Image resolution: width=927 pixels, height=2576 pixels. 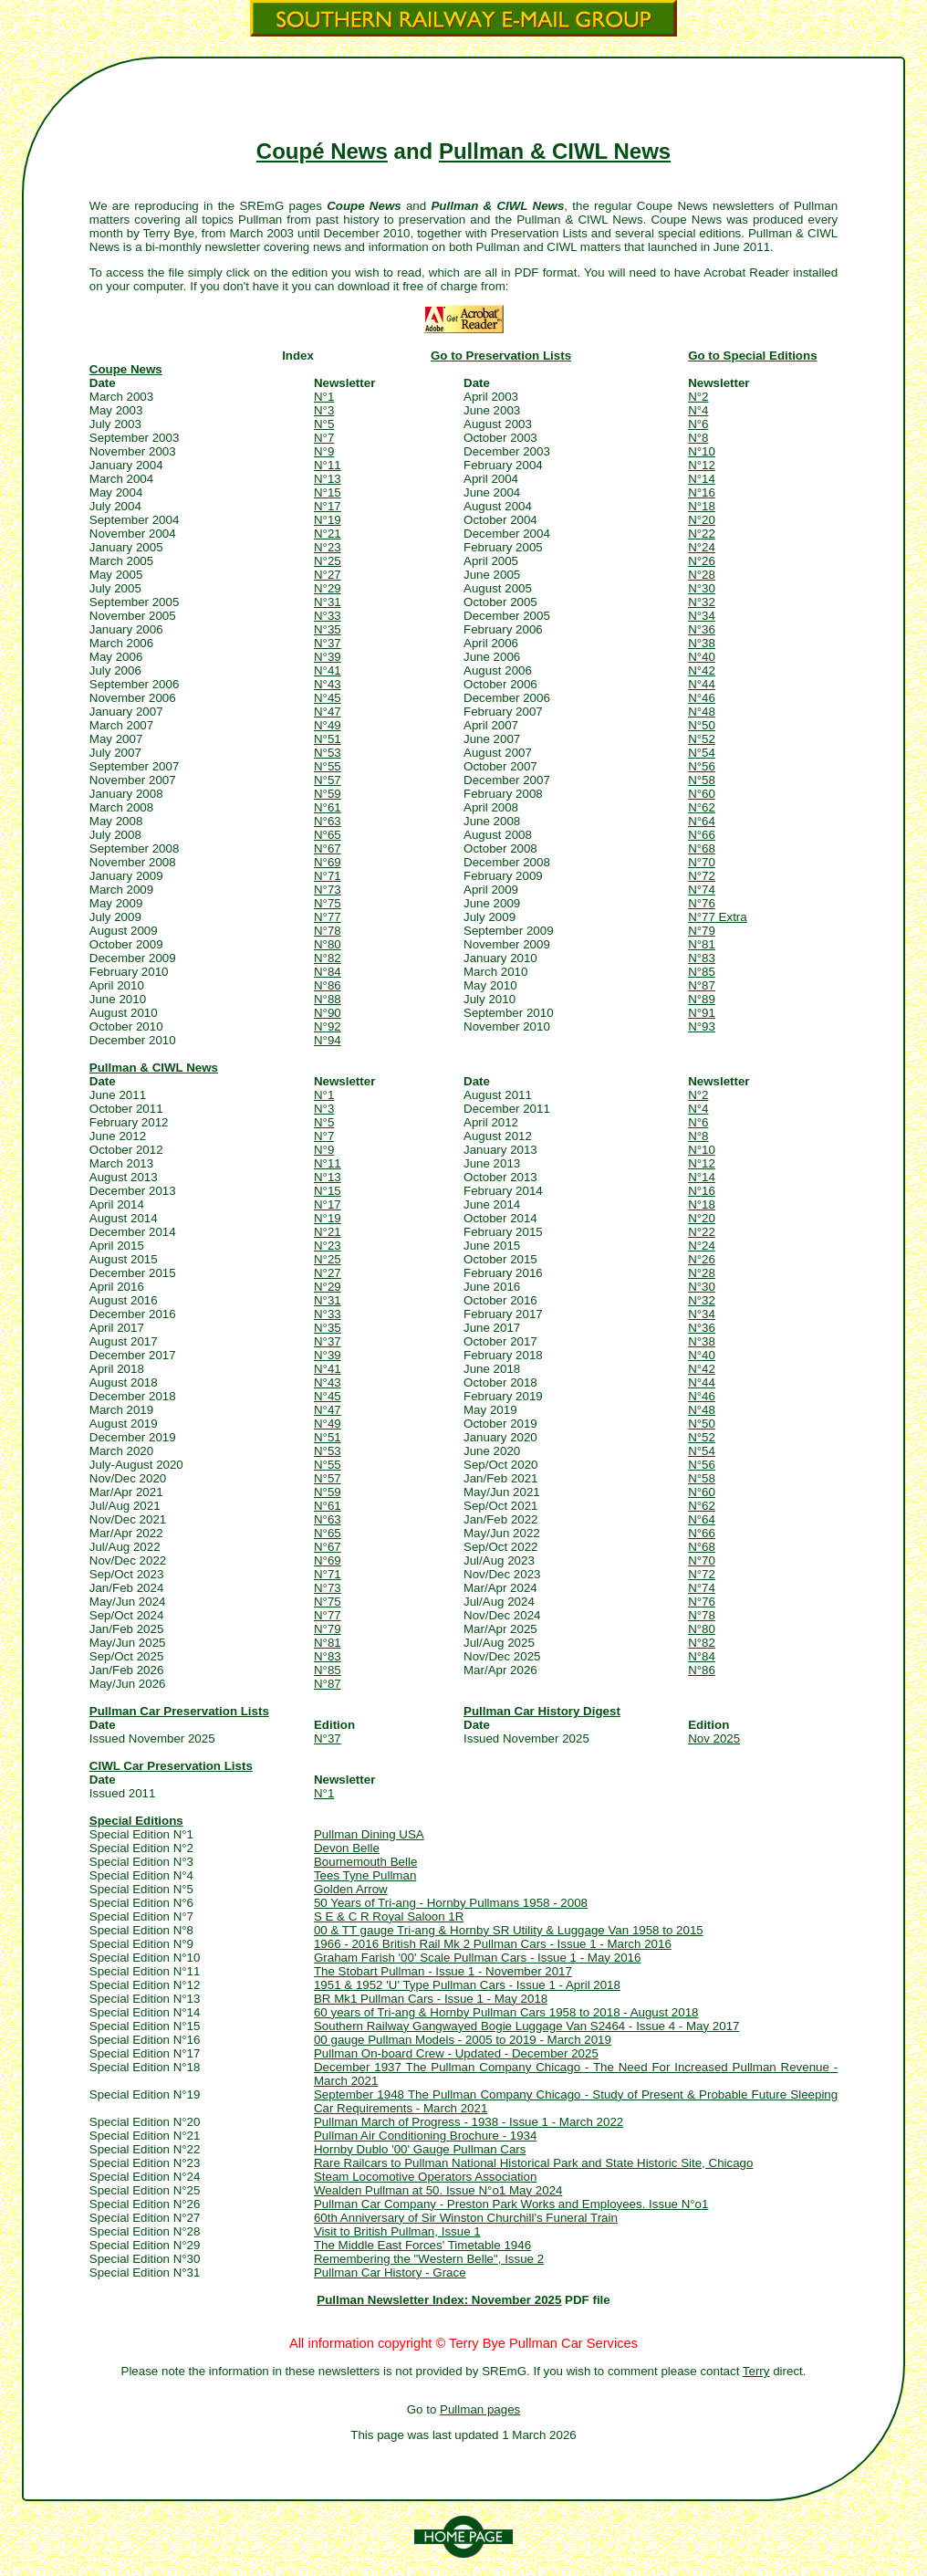 I want to click on Graham Farish '00' Scale Pullman Cars - Issue 1 - May 2016, so click(x=477, y=1957).